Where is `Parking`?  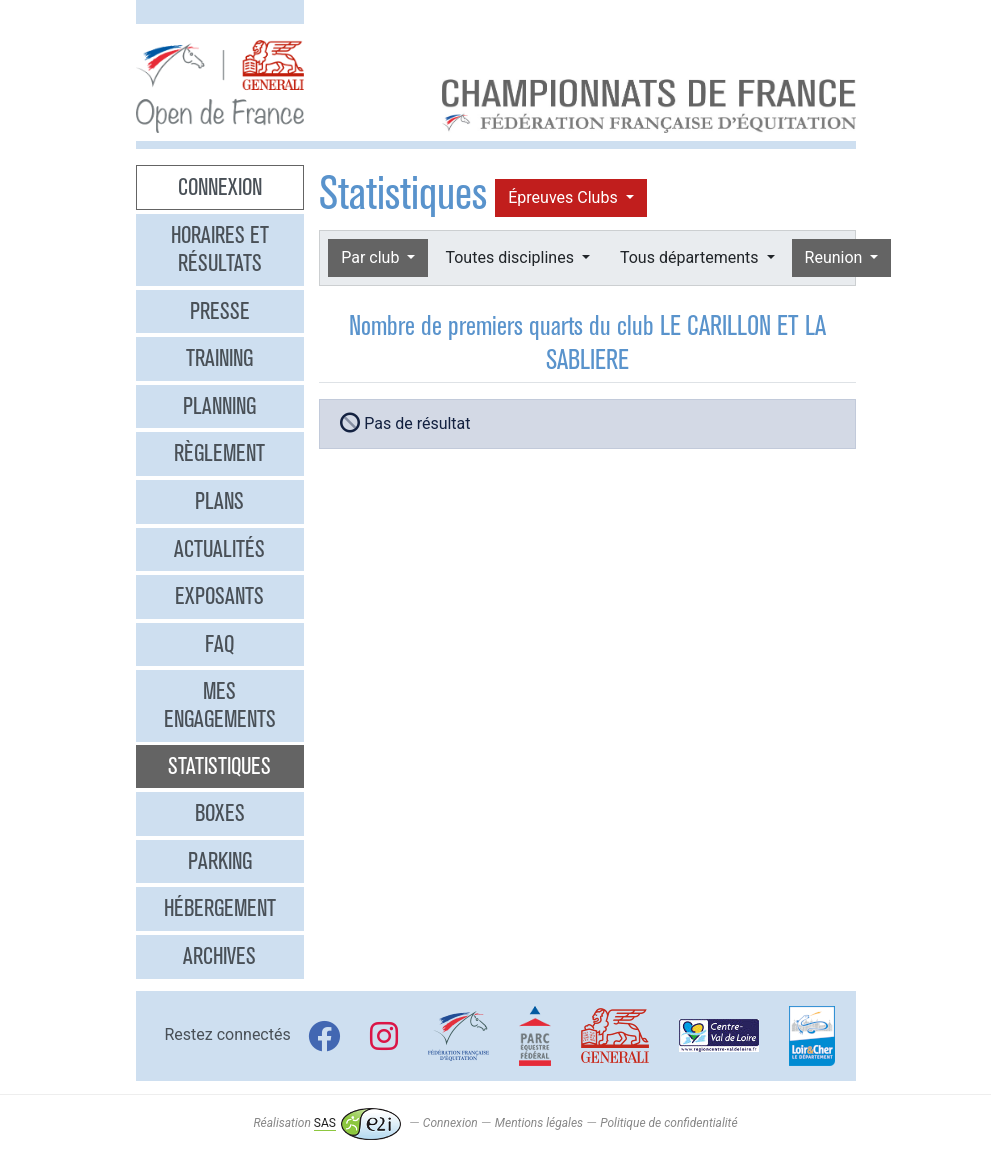
Parking is located at coordinates (220, 861).